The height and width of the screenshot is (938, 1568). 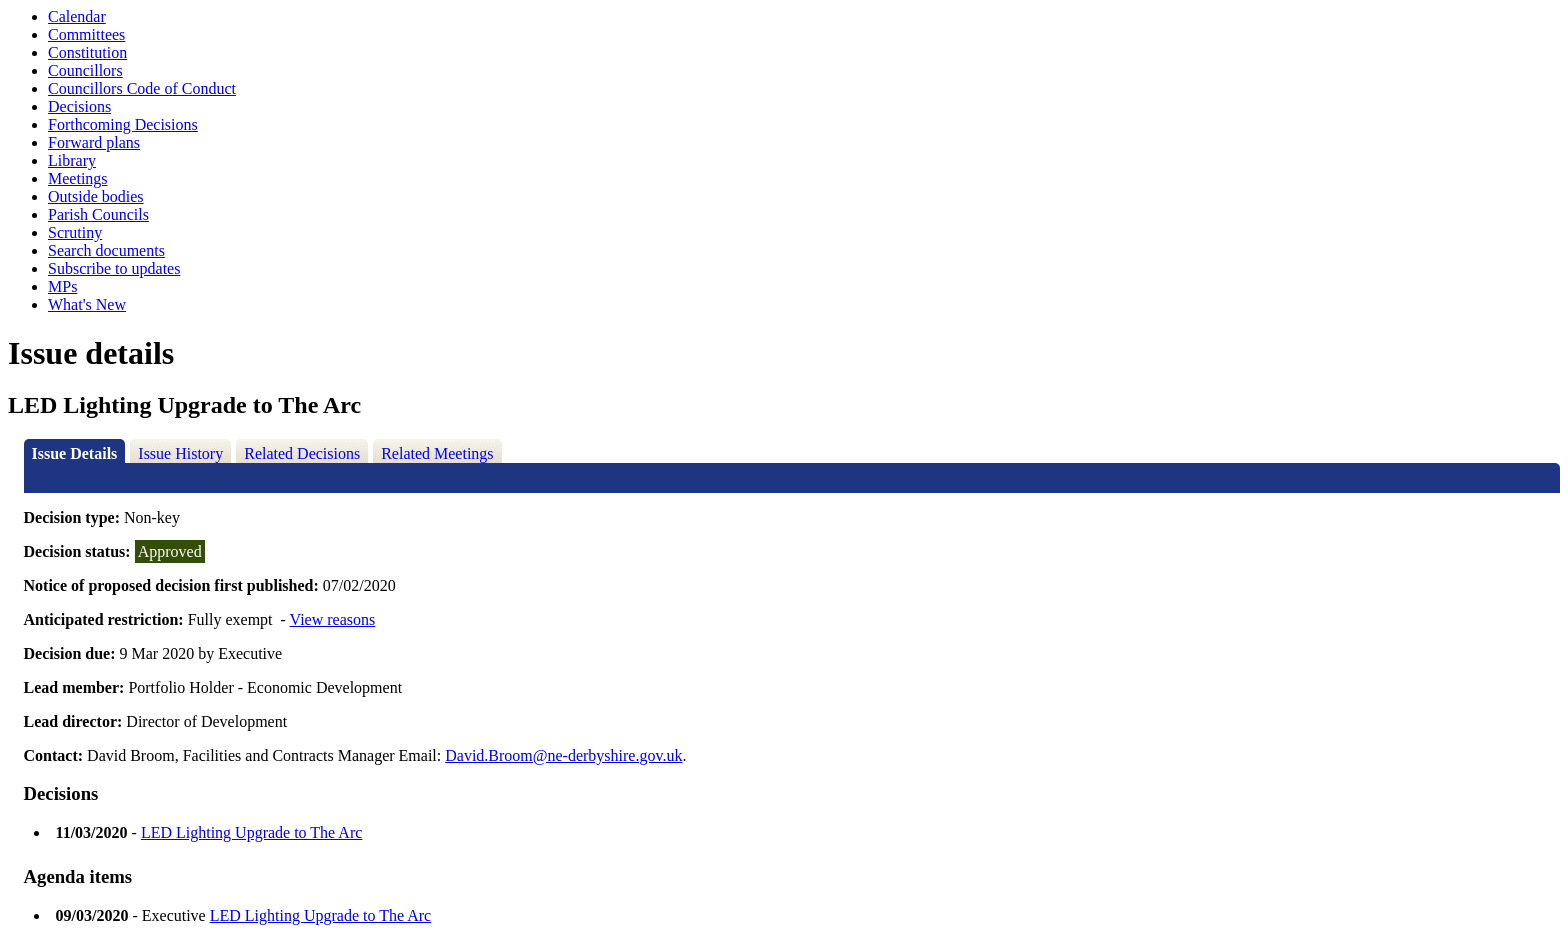 What do you see at coordinates (72, 160) in the screenshot?
I see `Library` at bounding box center [72, 160].